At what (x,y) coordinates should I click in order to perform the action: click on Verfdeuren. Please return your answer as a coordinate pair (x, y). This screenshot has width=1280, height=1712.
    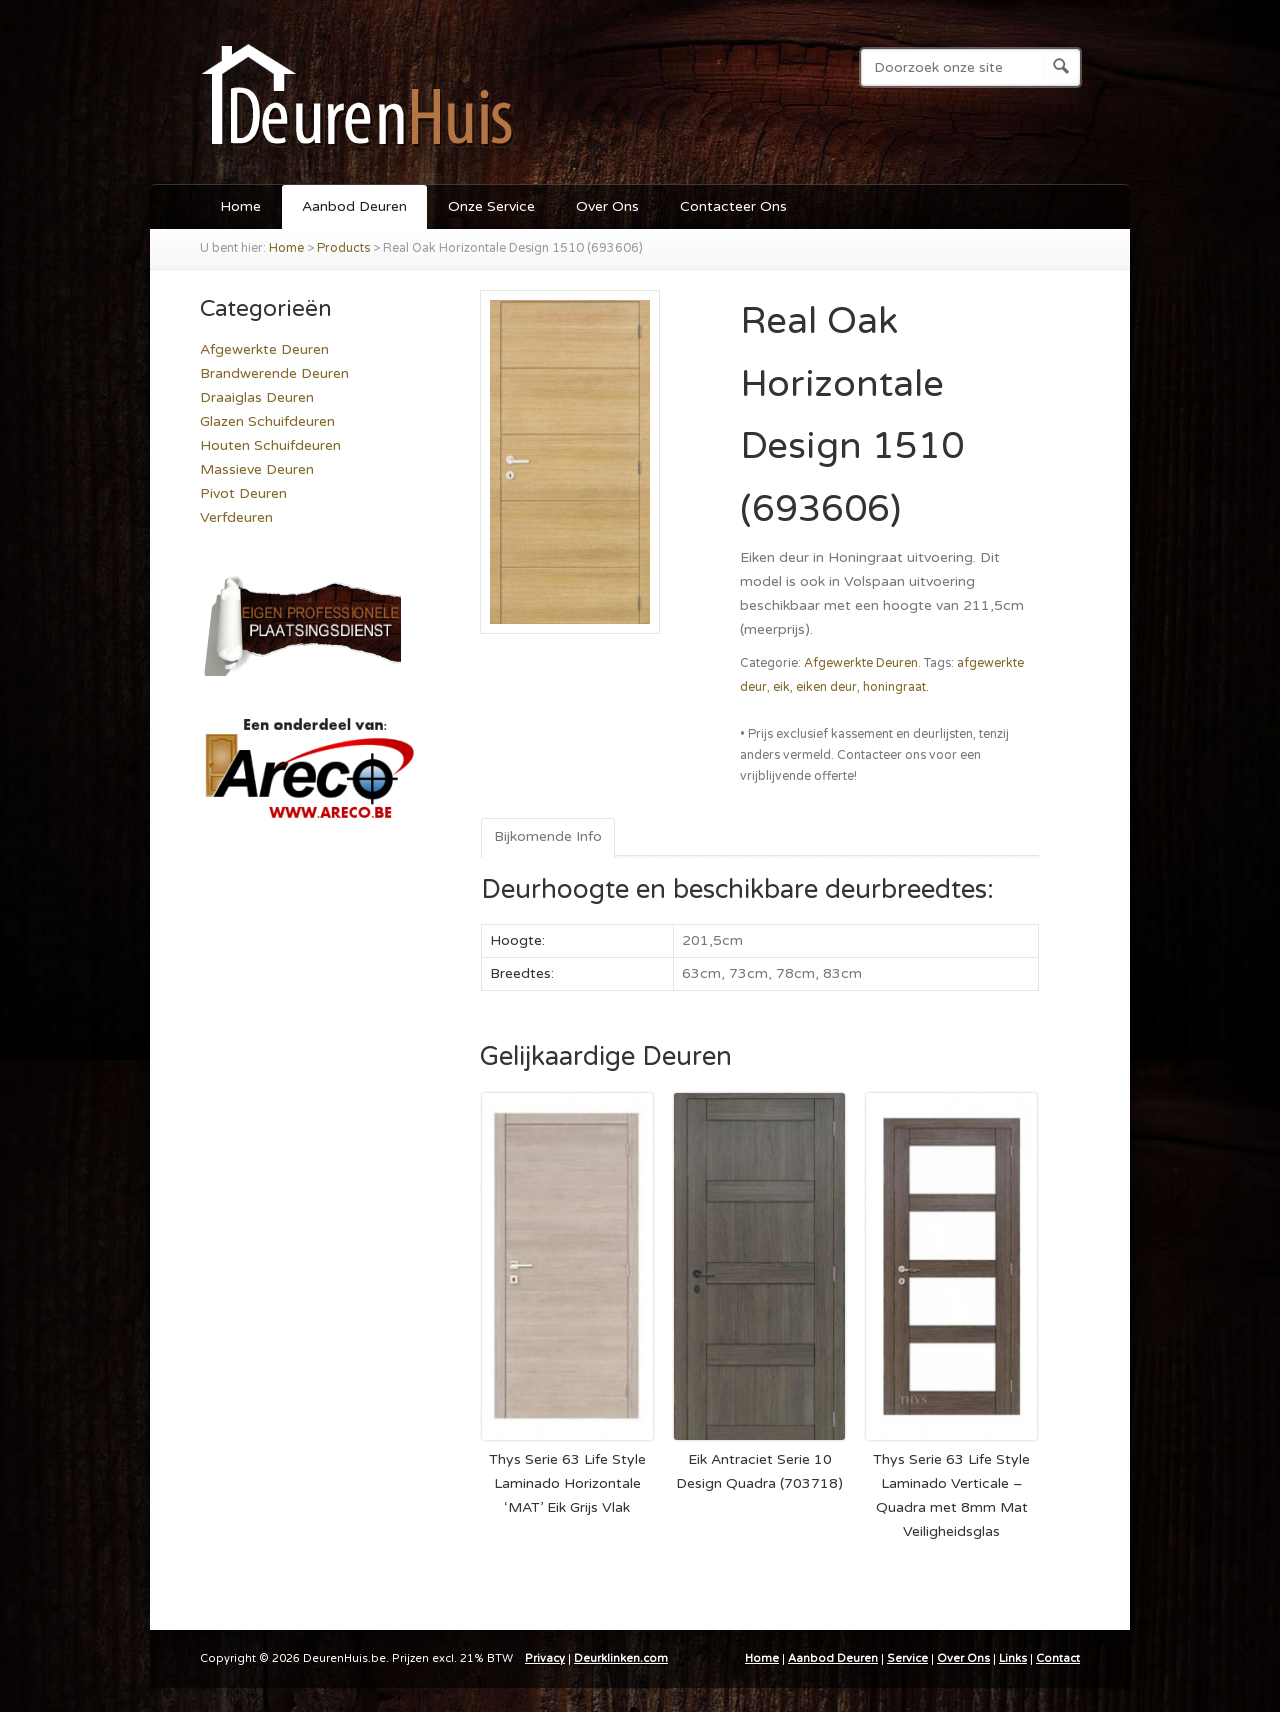
    Looking at the image, I should click on (236, 517).